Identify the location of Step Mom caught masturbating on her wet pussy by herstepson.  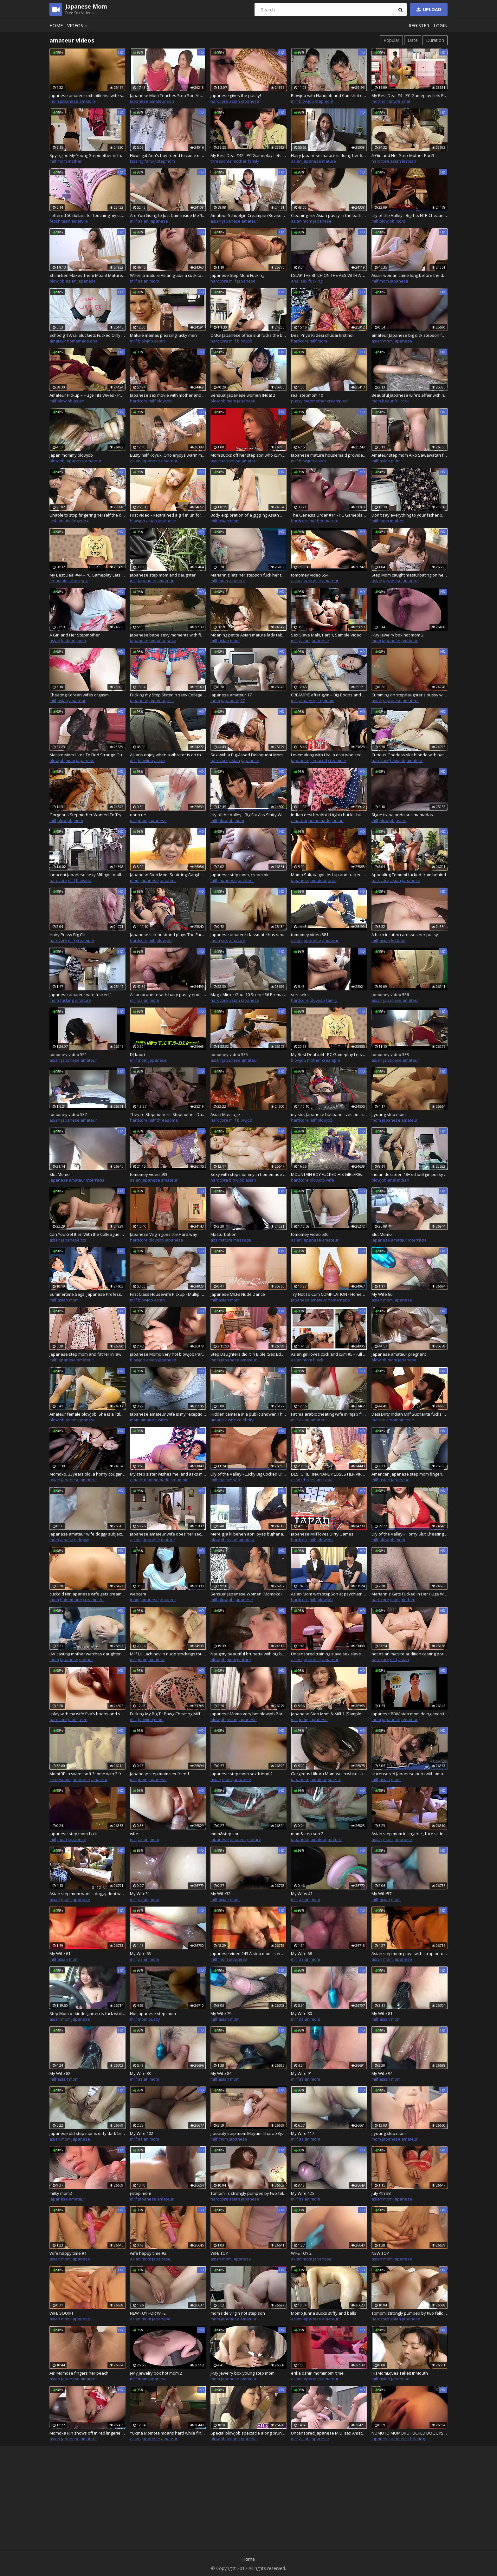
(409, 575).